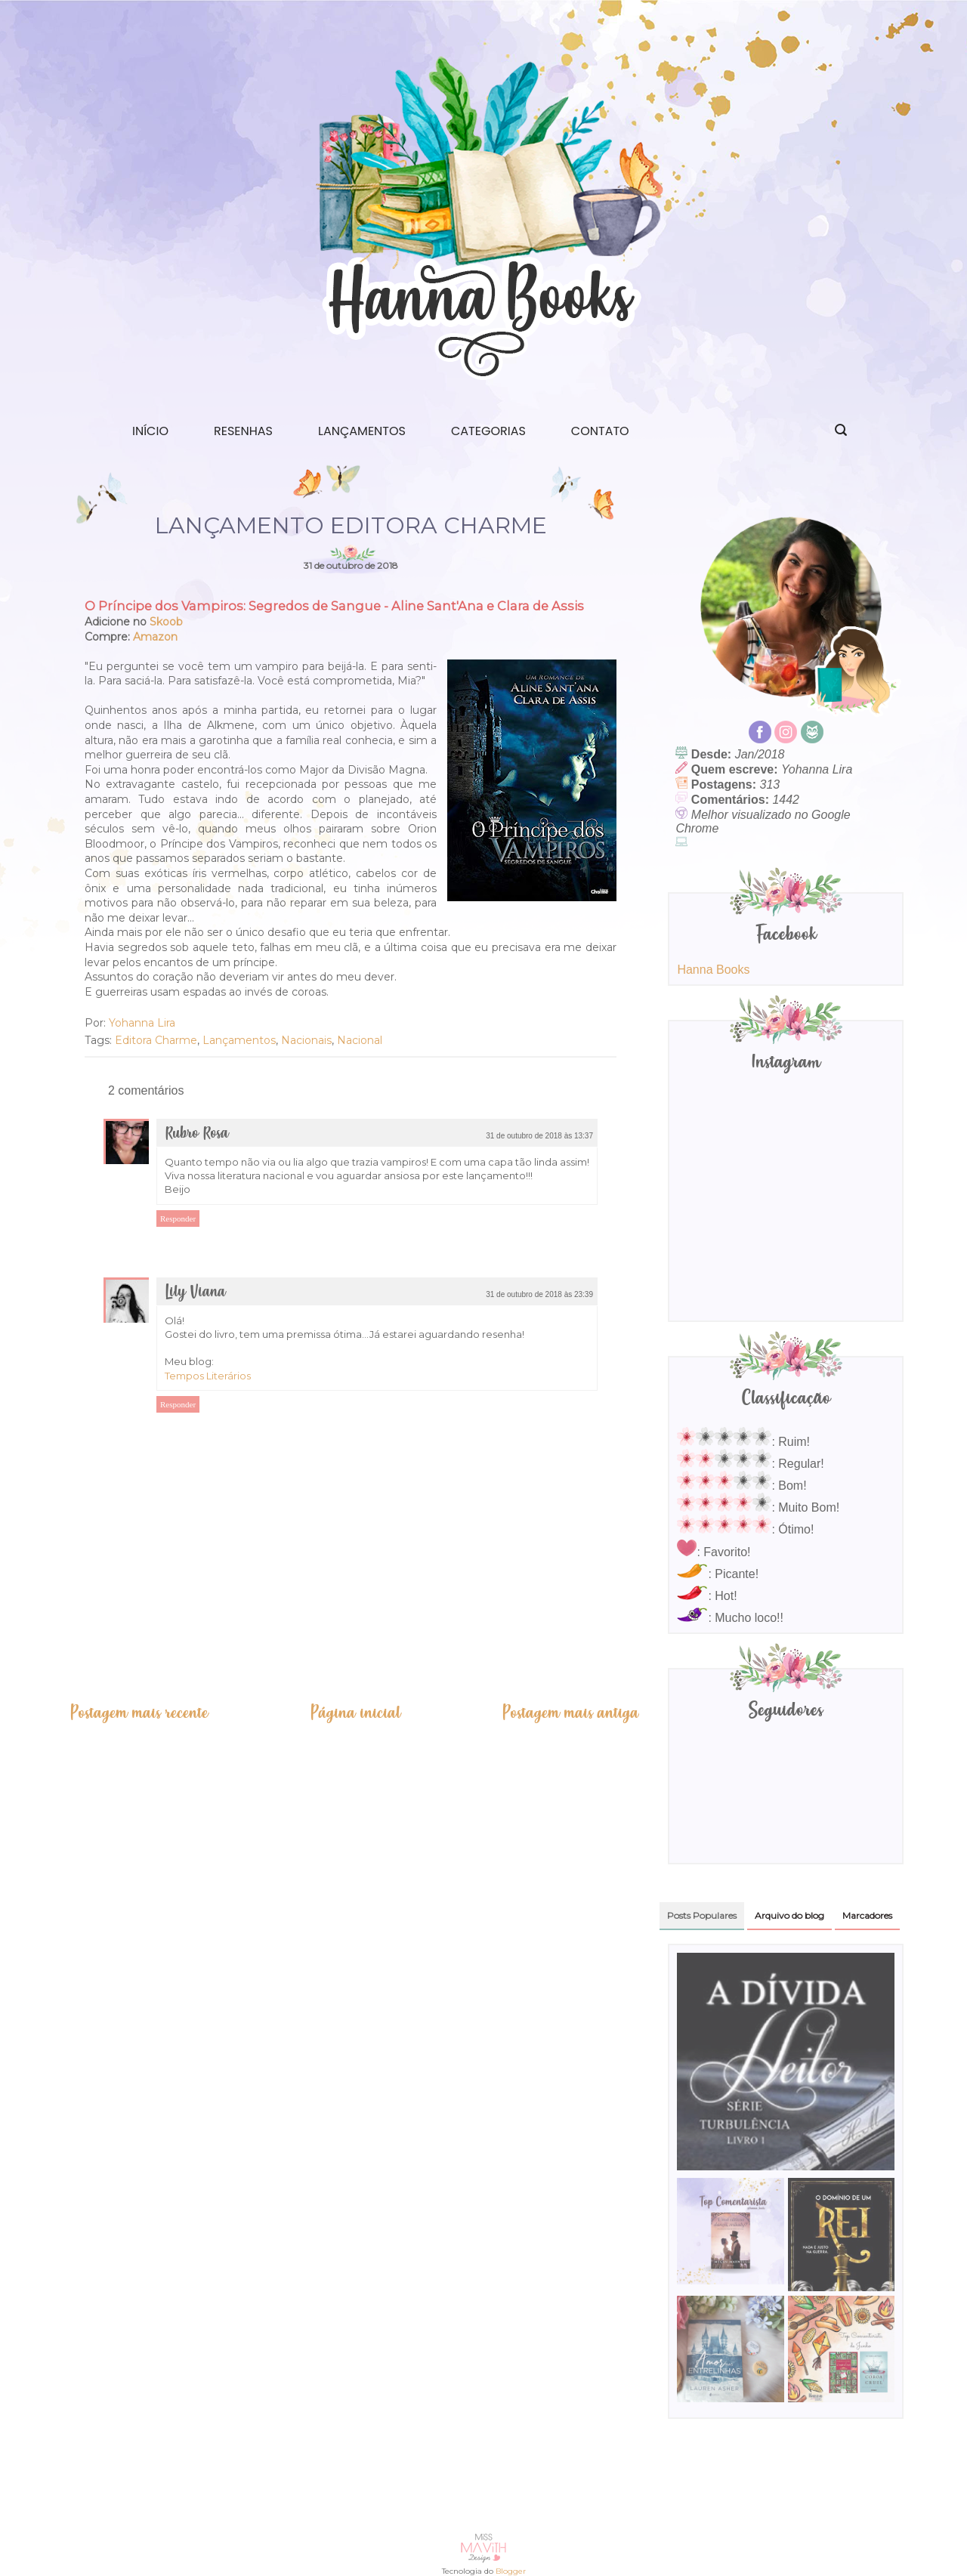  Describe the element at coordinates (702, 1915) in the screenshot. I see `Posts Populares` at that location.